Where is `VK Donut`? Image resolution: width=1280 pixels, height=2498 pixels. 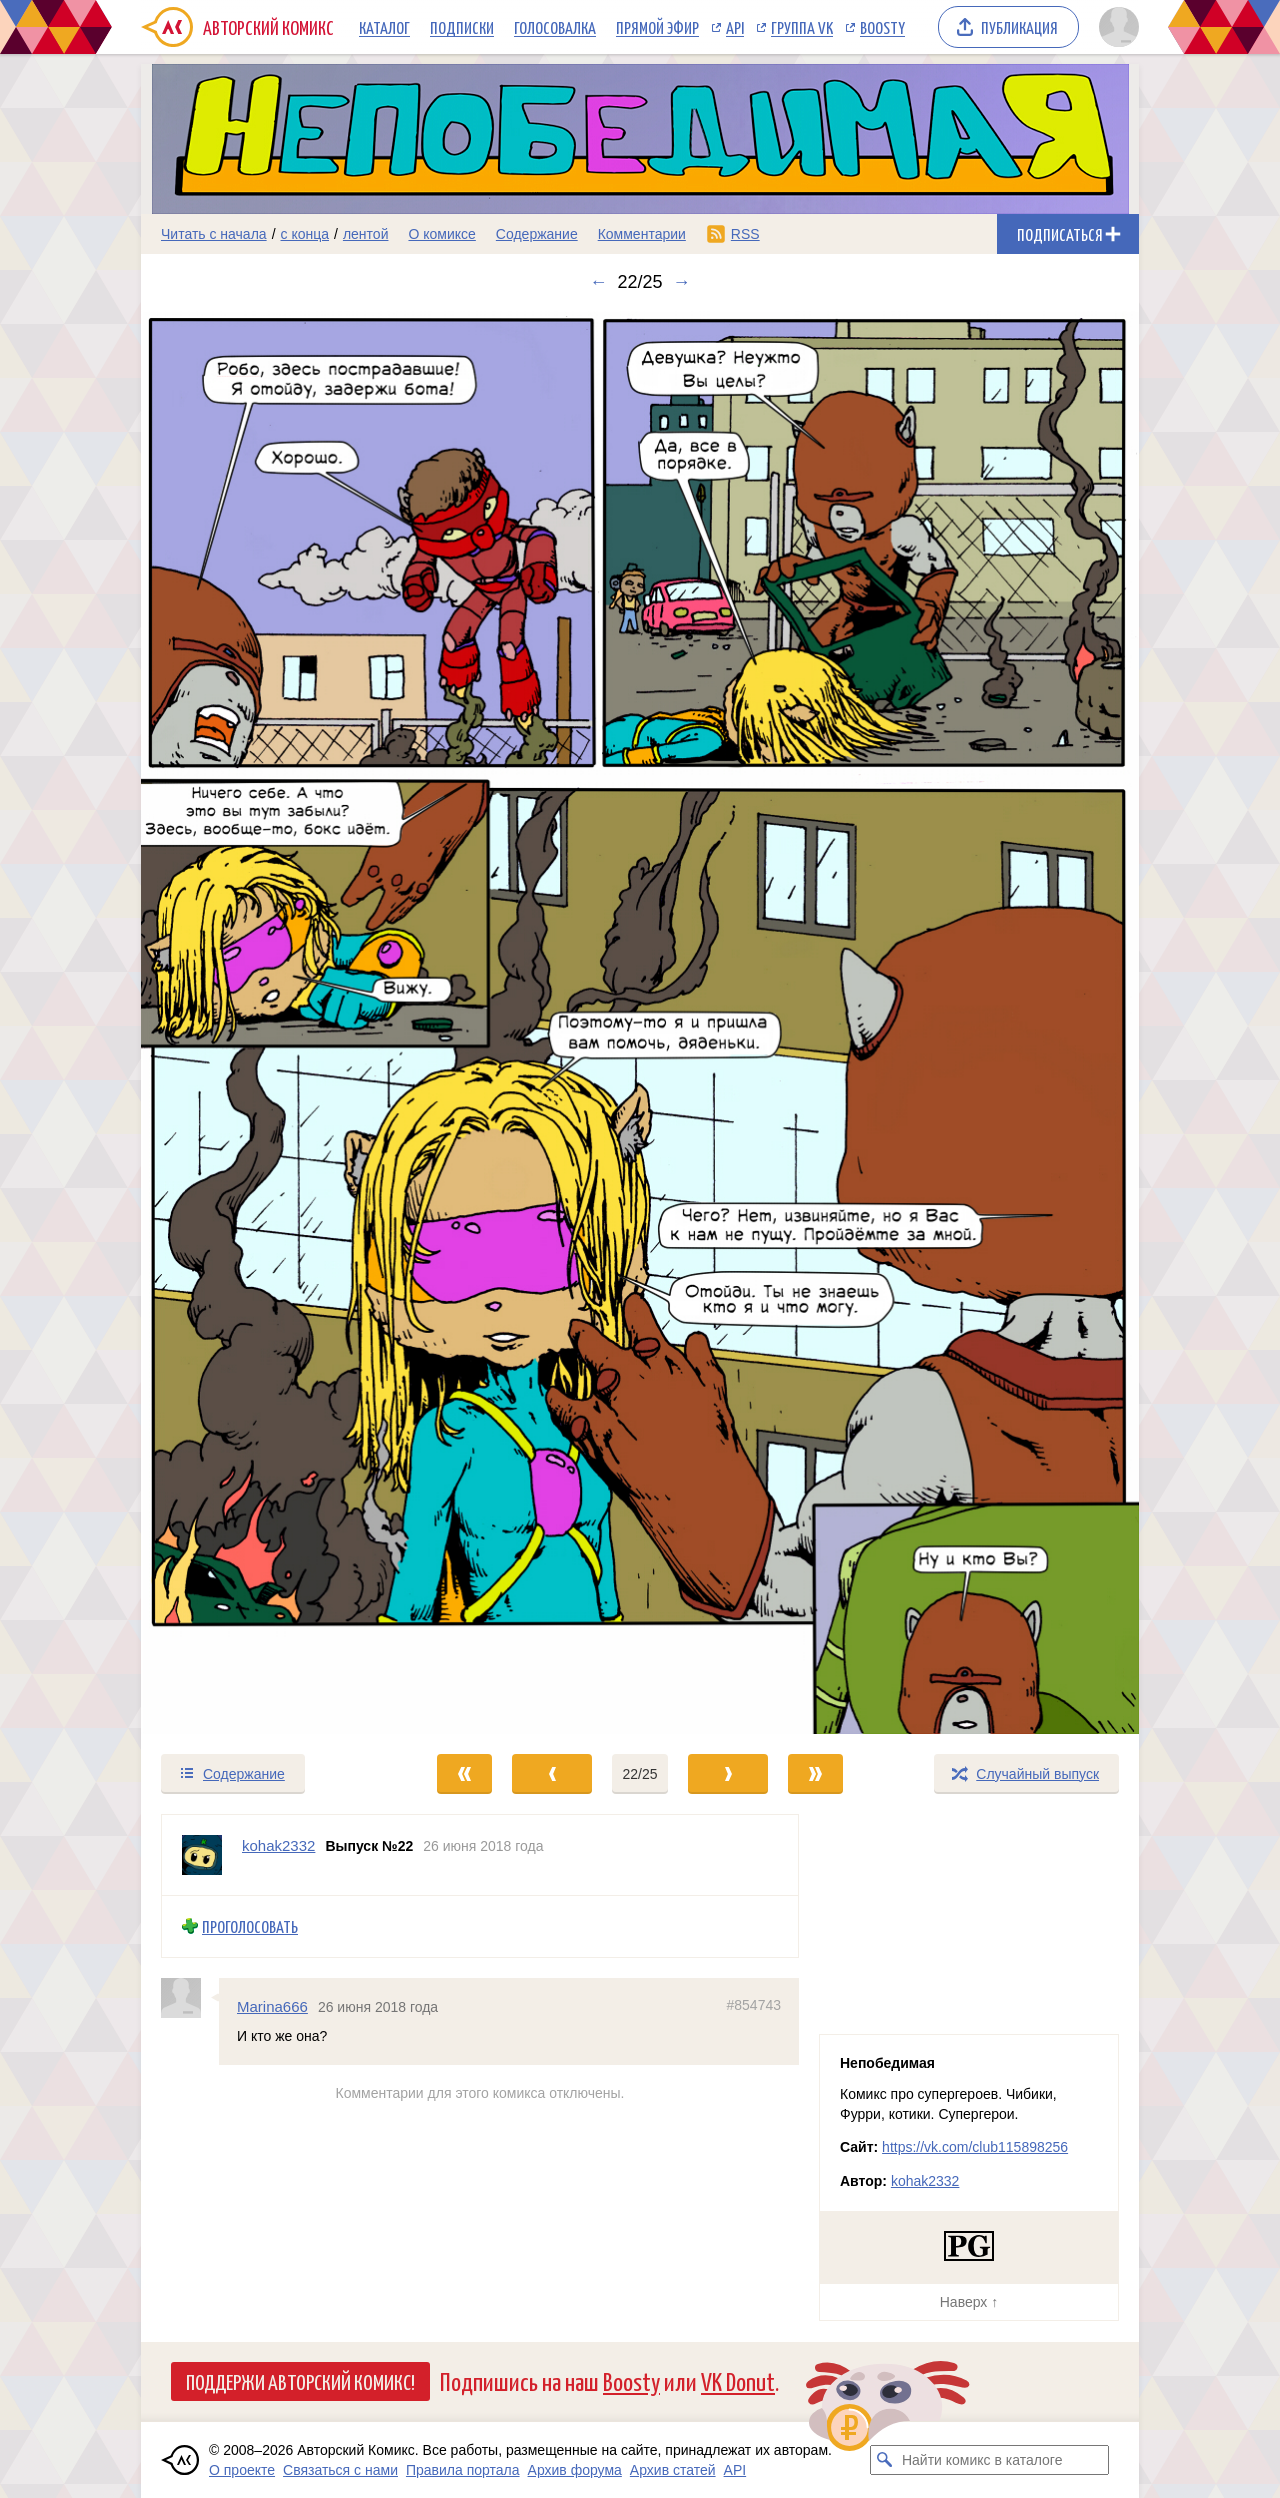 VK Donut is located at coordinates (738, 2380).